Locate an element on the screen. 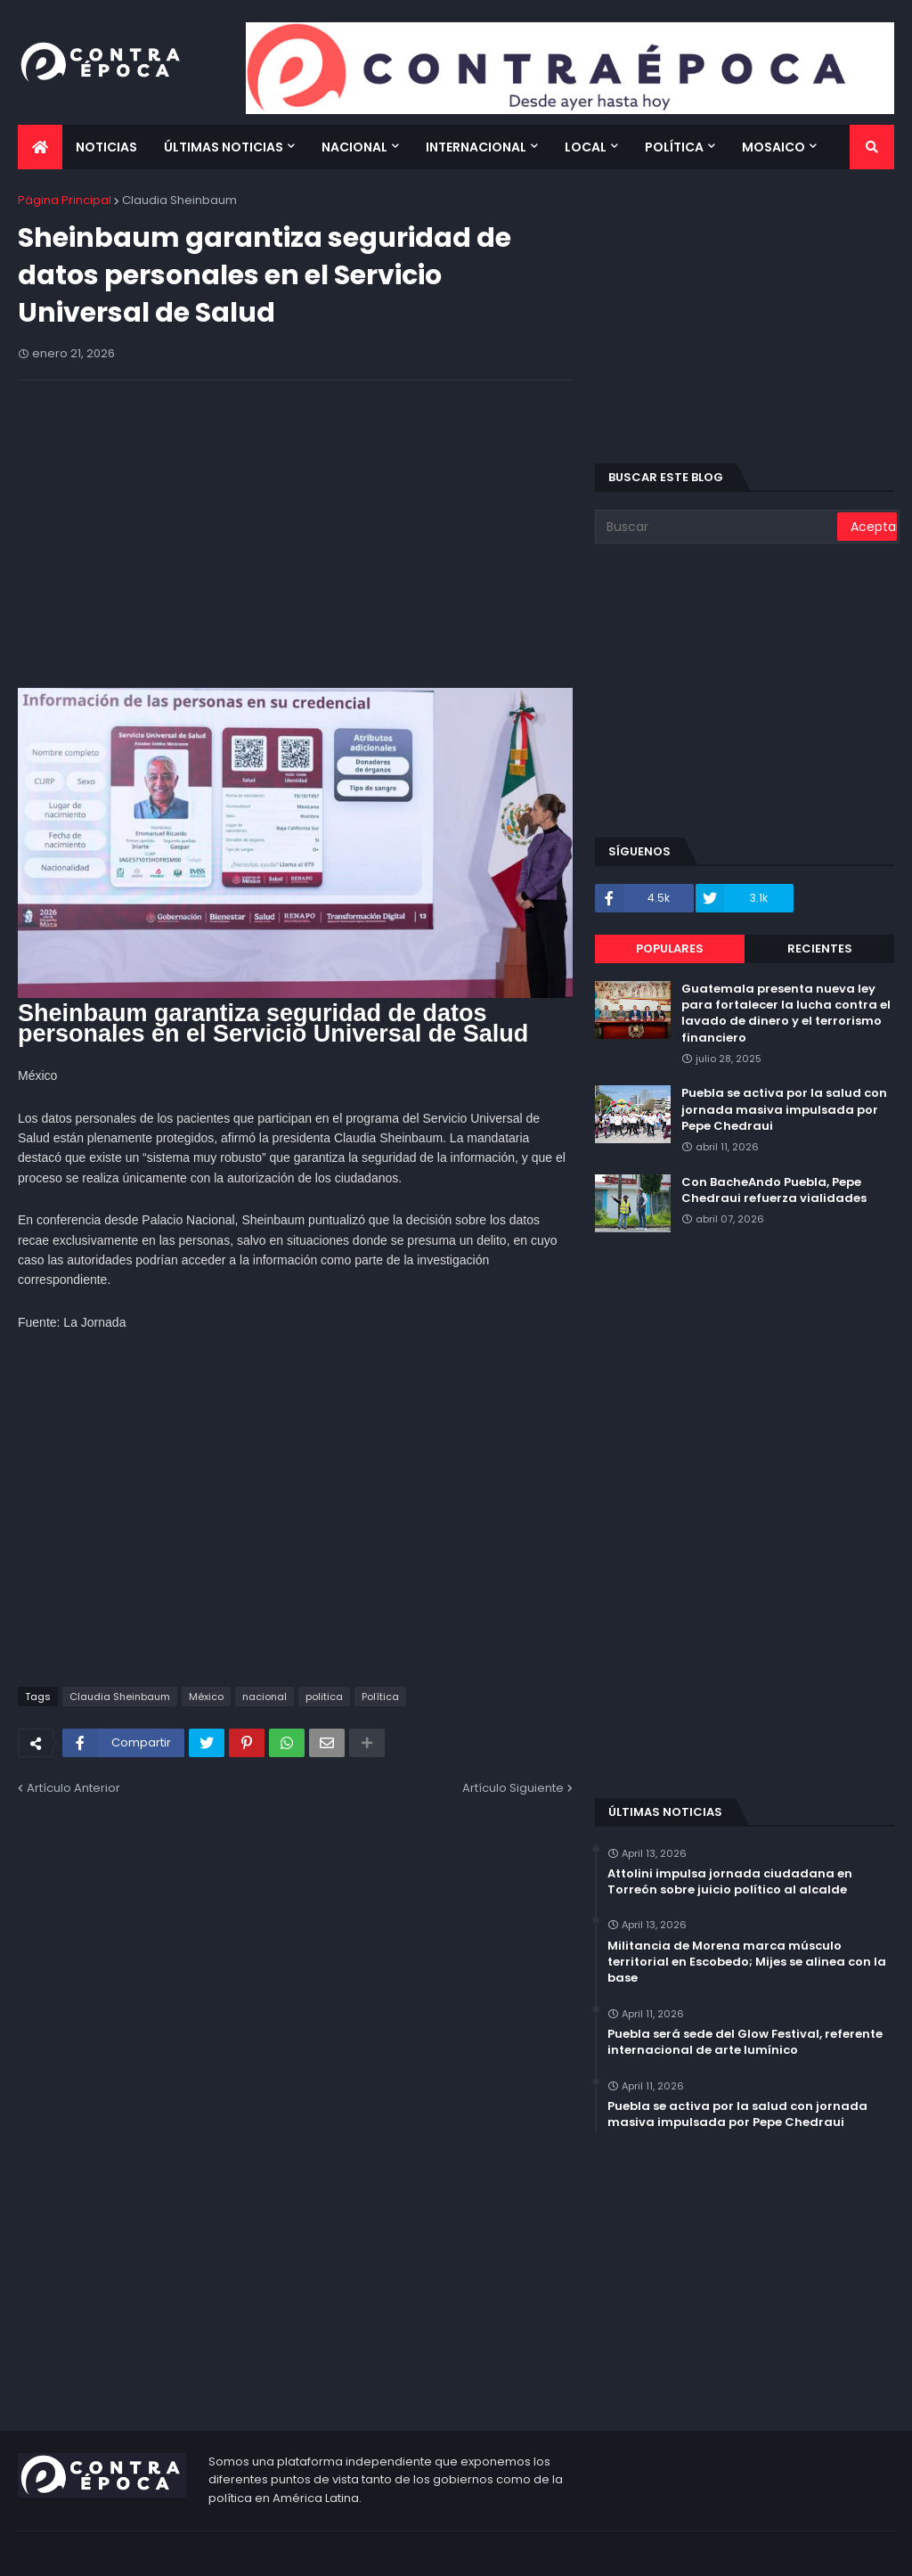 Image resolution: width=912 pixels, height=2576 pixels. [Buscar] is located at coordinates (717, 526).